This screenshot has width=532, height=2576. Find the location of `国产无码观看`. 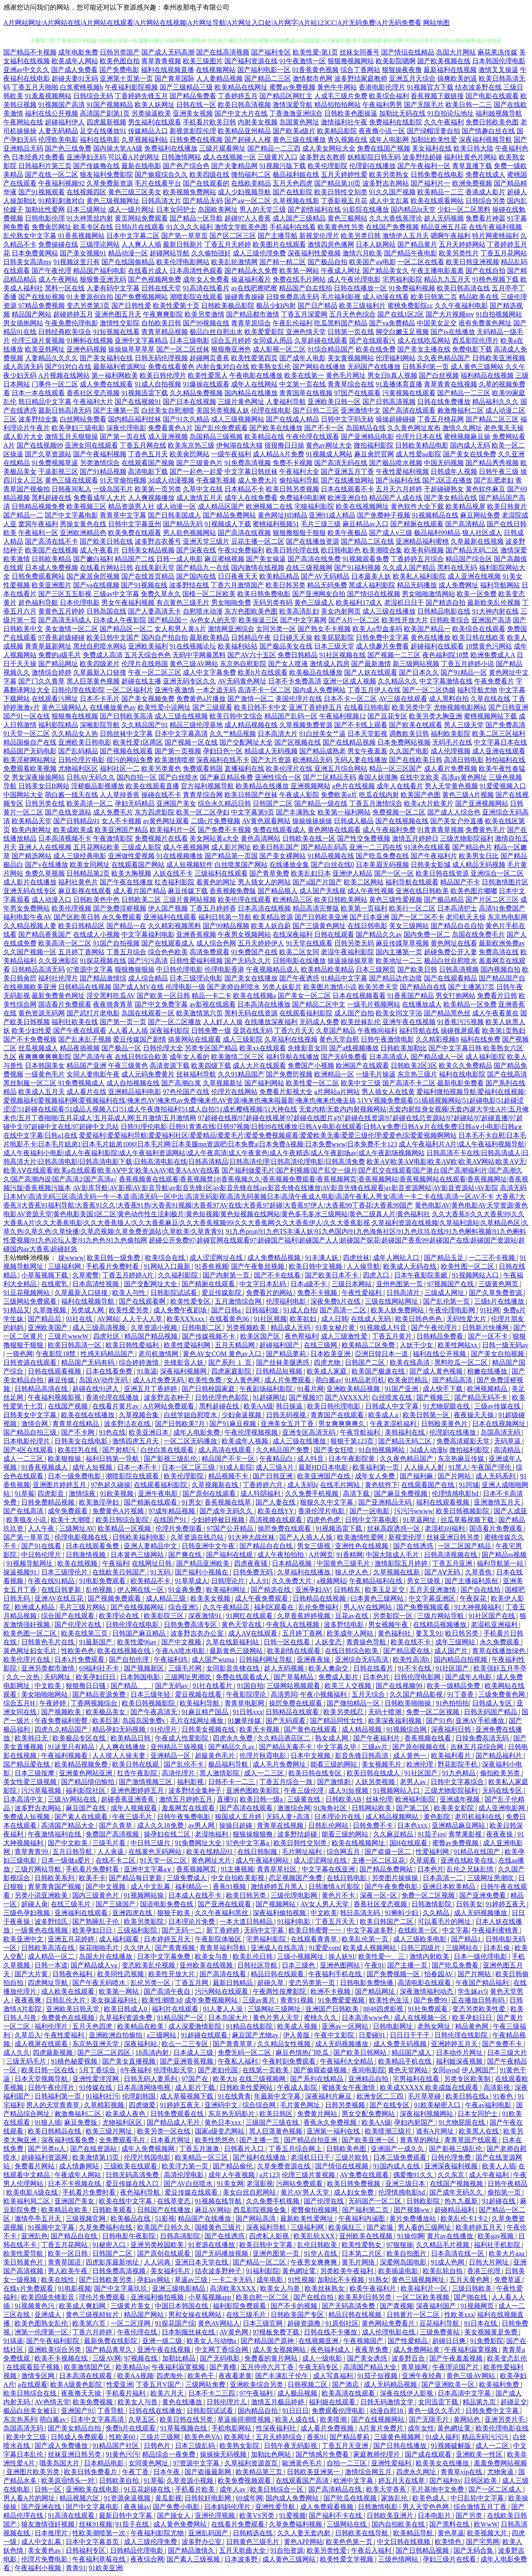

国产无码观看 is located at coordinates (286, 1720).